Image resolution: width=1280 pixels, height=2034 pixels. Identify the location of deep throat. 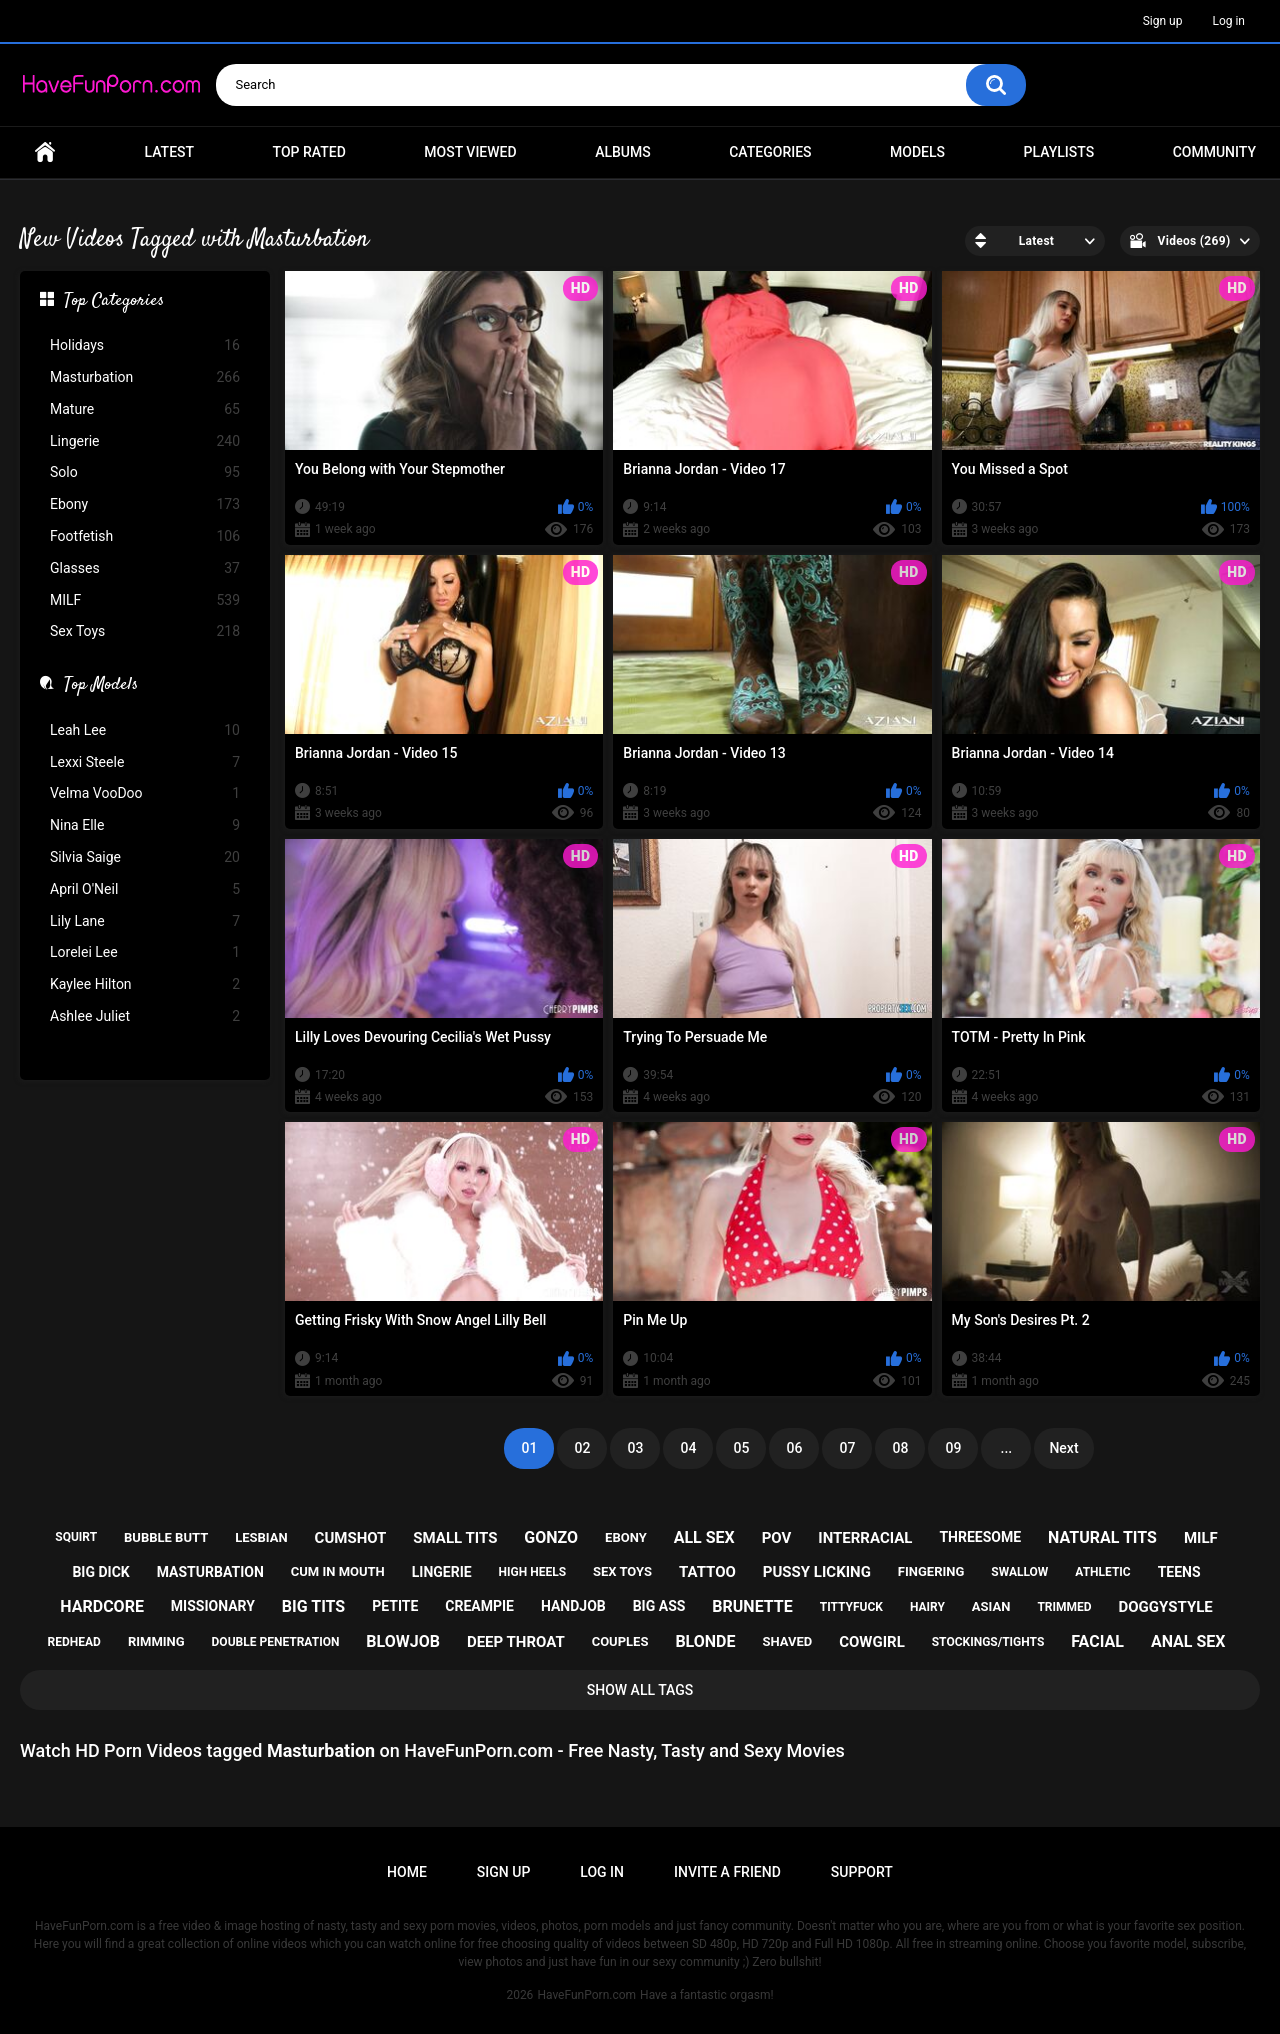
(516, 1642).